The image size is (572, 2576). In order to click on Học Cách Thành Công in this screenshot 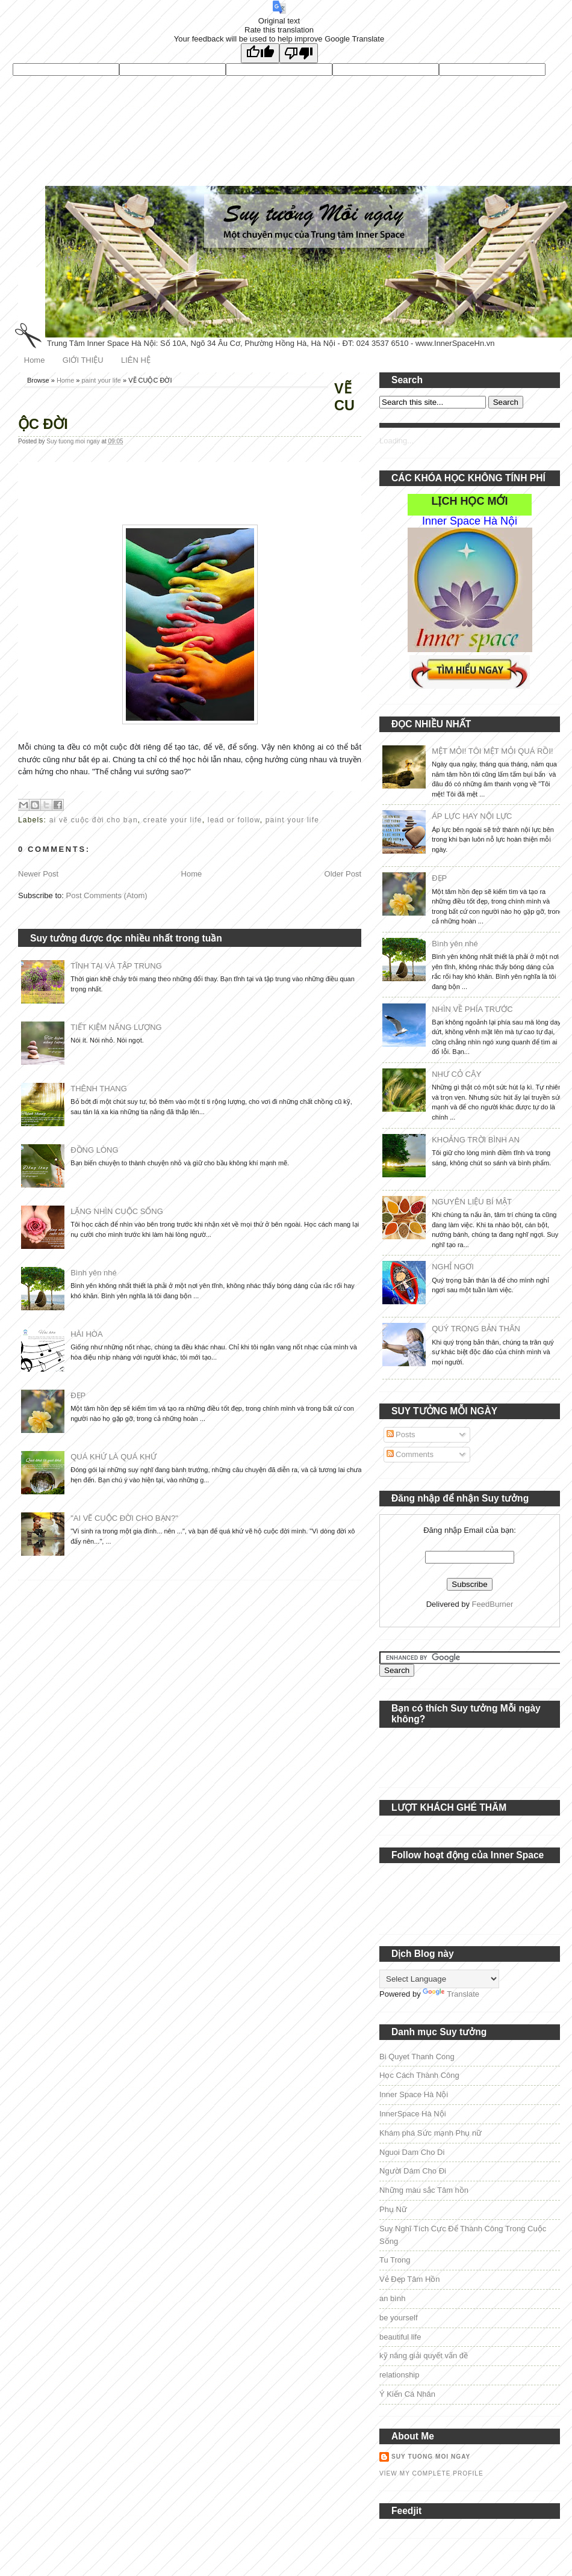, I will do `click(419, 2075)`.